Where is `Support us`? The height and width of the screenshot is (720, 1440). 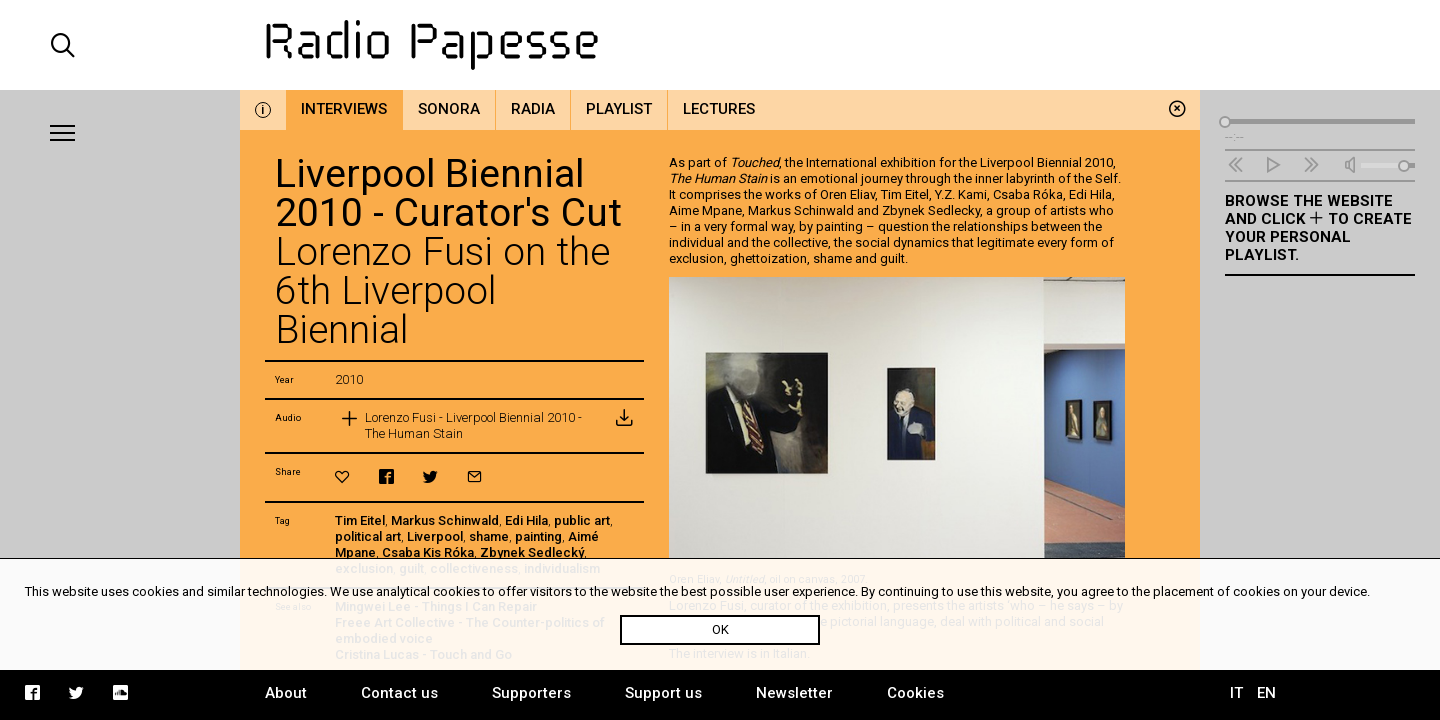 Support us is located at coordinates (663, 693).